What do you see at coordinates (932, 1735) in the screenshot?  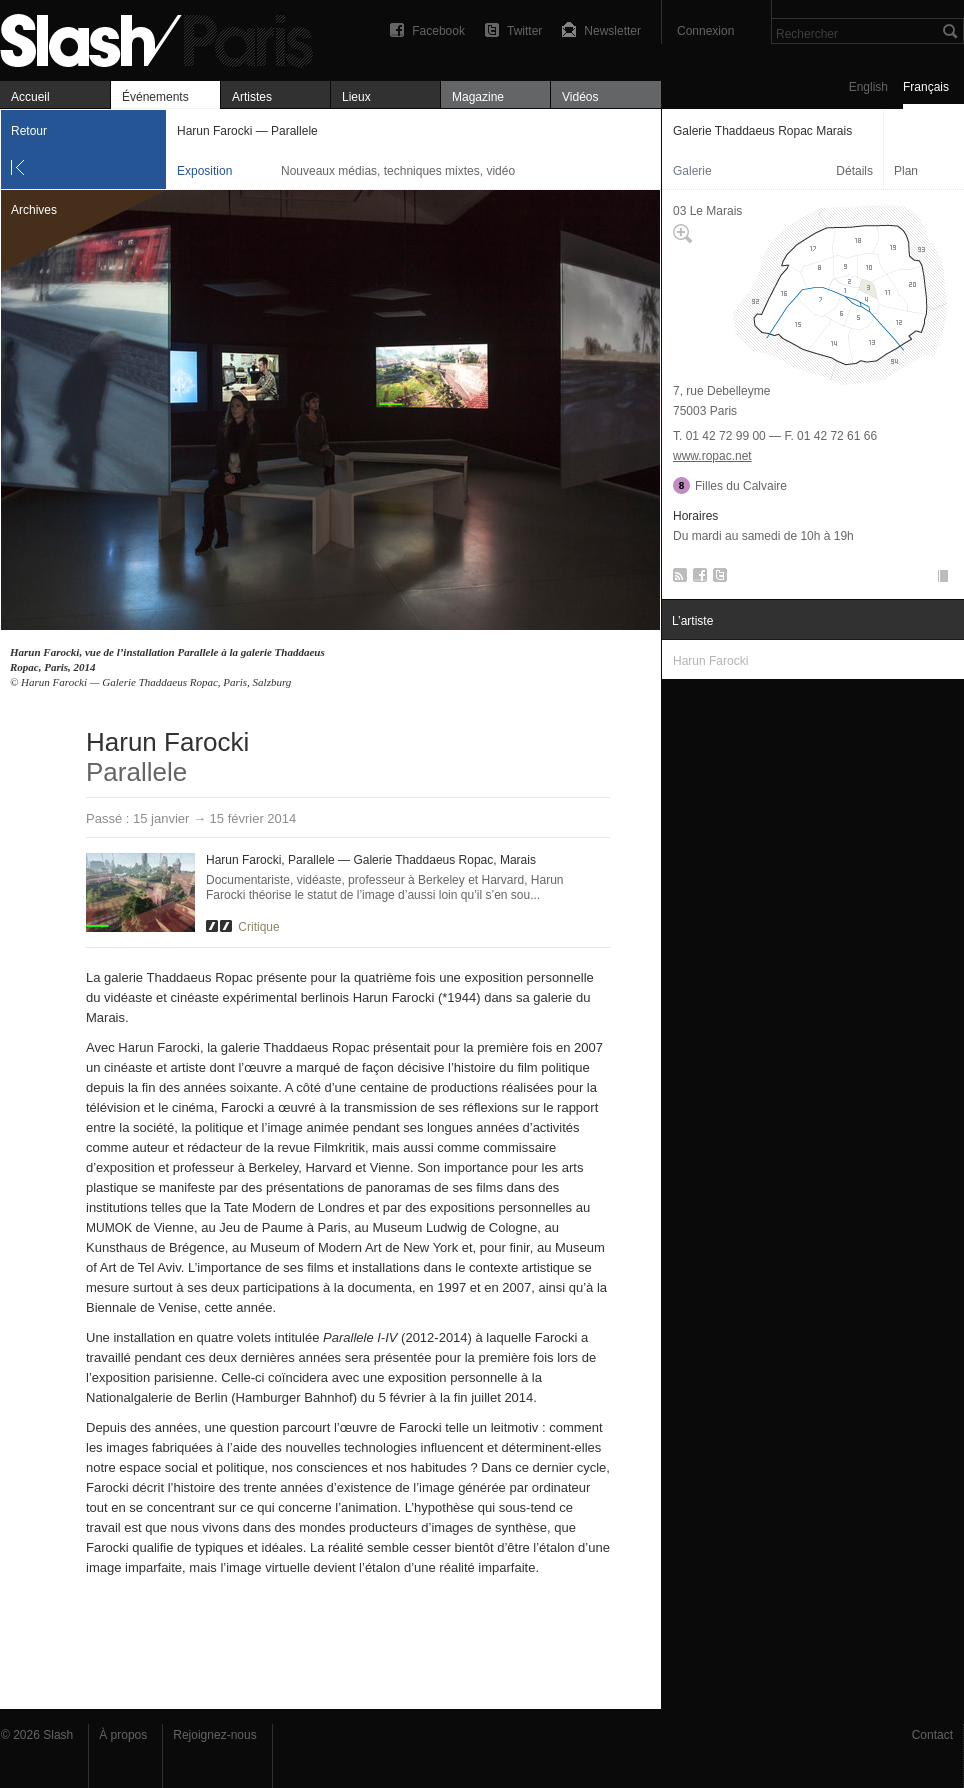 I see `Contact` at bounding box center [932, 1735].